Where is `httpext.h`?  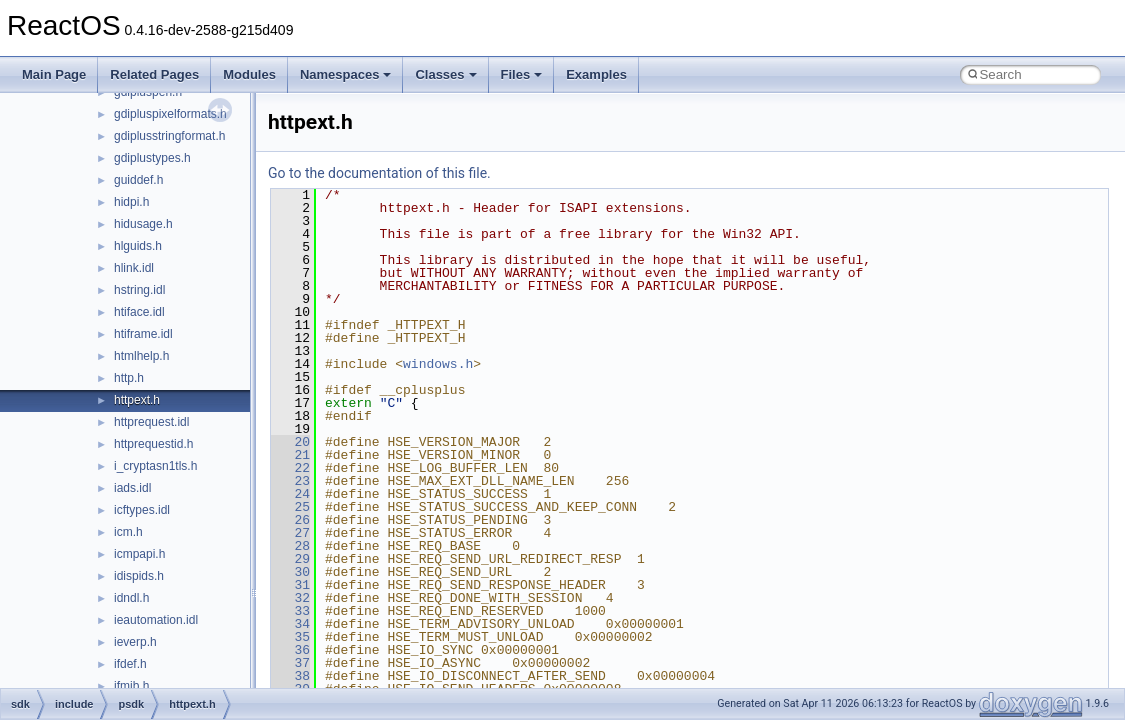
httpext.h is located at coordinates (137, 400).